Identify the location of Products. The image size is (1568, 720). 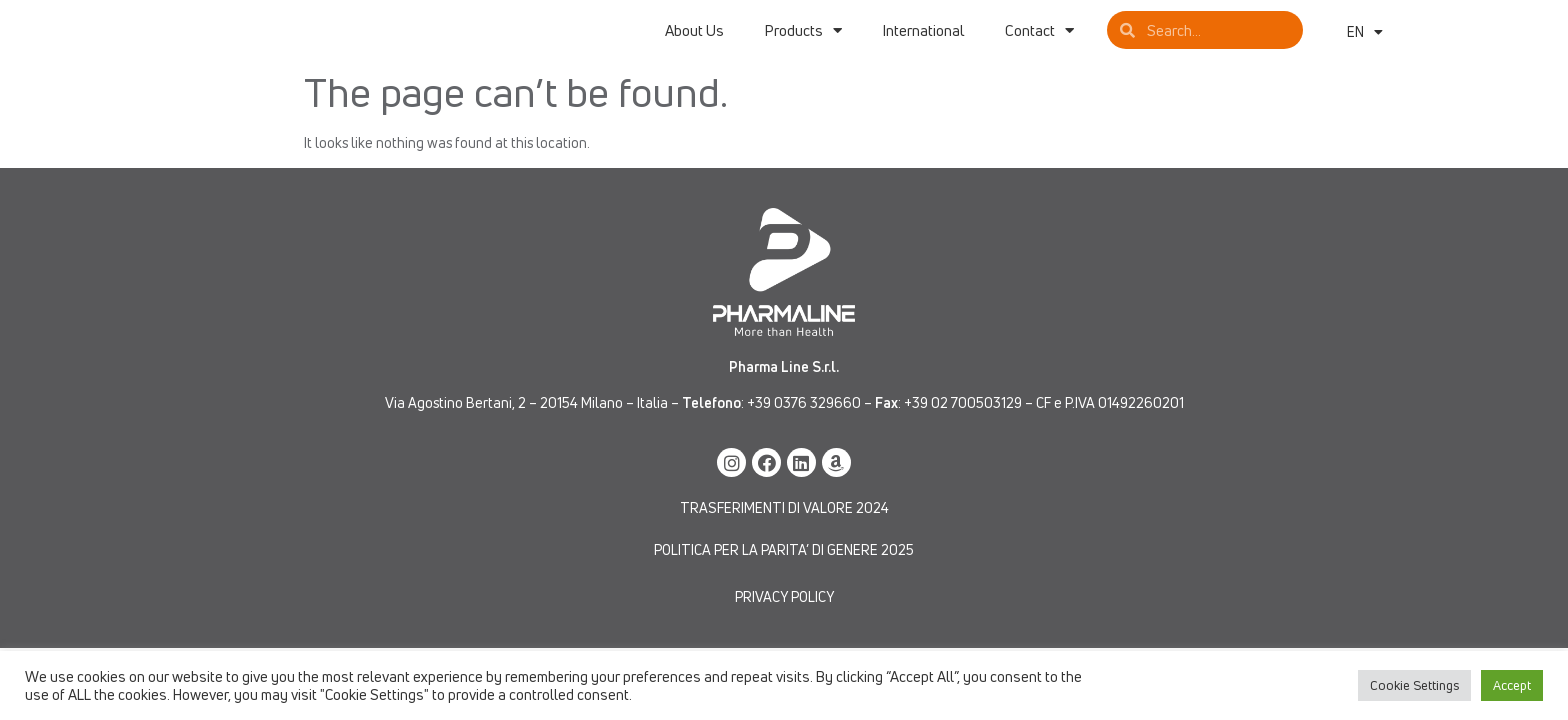
(803, 38).